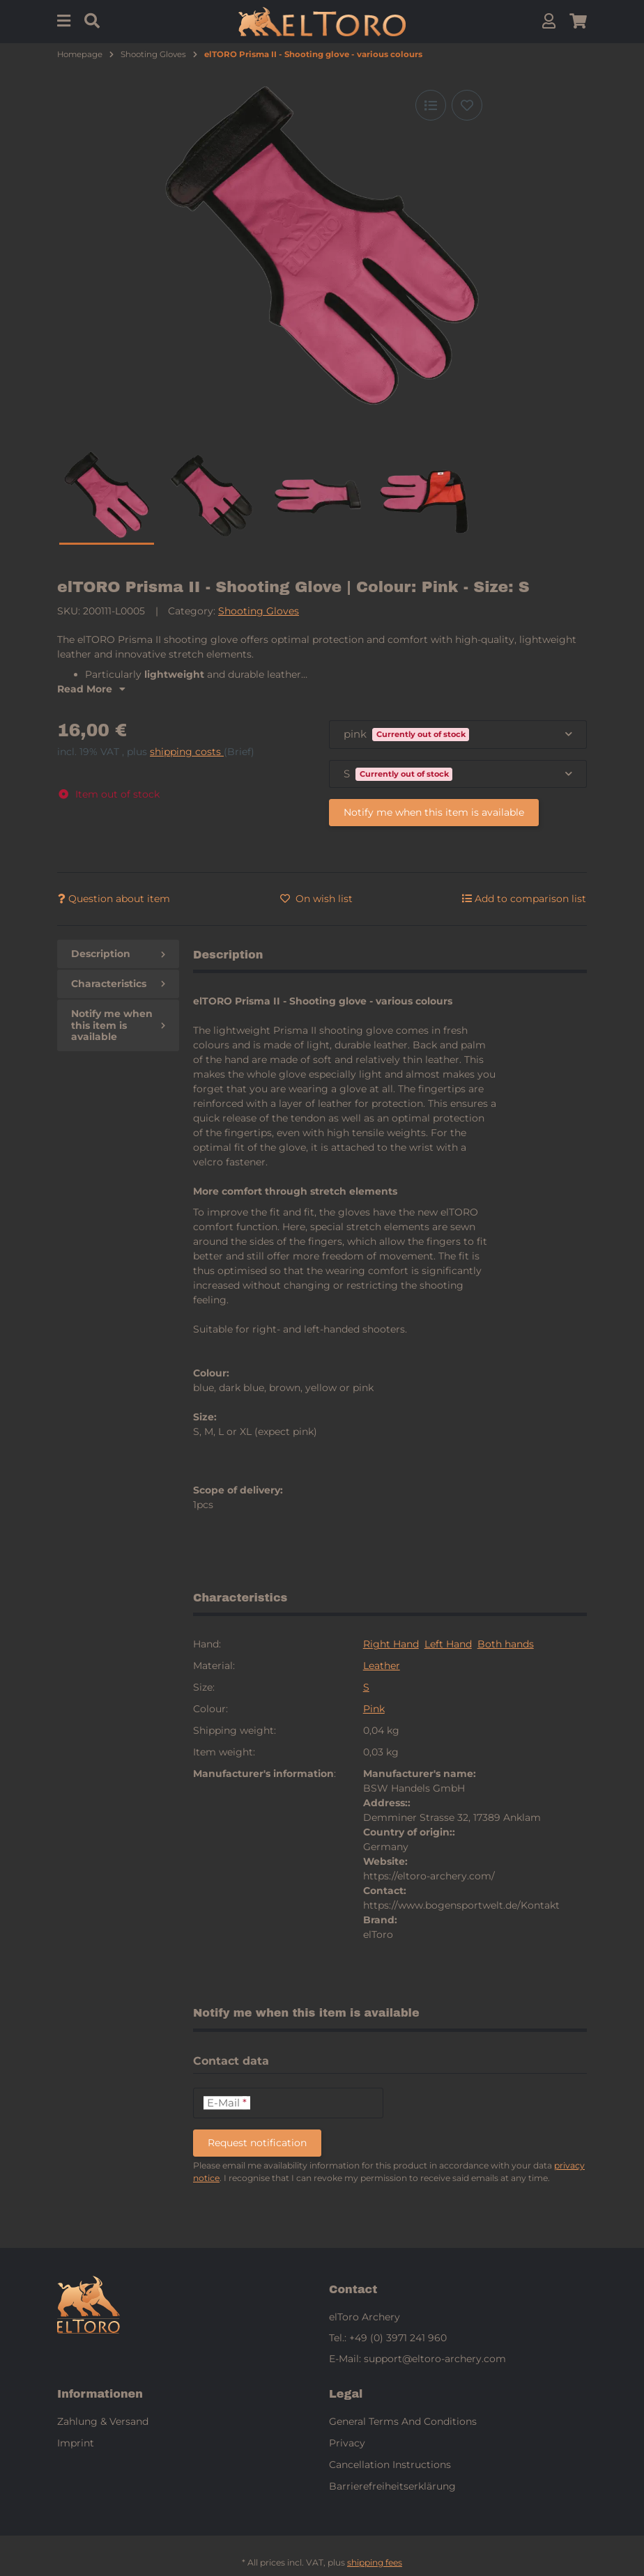 The image size is (644, 2576). I want to click on General Terms And Conditions, so click(403, 2421).